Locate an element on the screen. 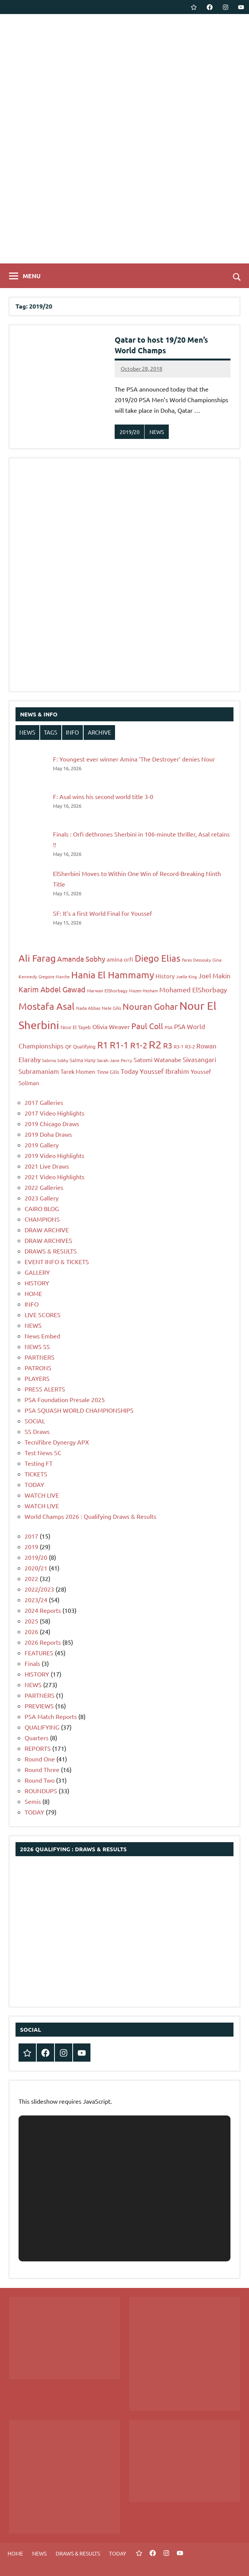 The height and width of the screenshot is (2576, 249). R1-1 [R1-1 (21 items)] is located at coordinates (119, 1044).